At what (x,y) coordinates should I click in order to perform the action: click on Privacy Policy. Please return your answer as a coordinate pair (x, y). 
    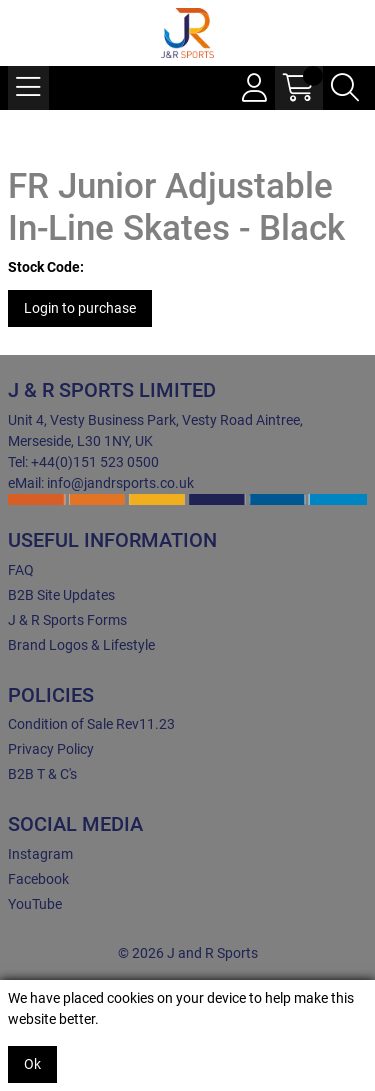
    Looking at the image, I should click on (51, 749).